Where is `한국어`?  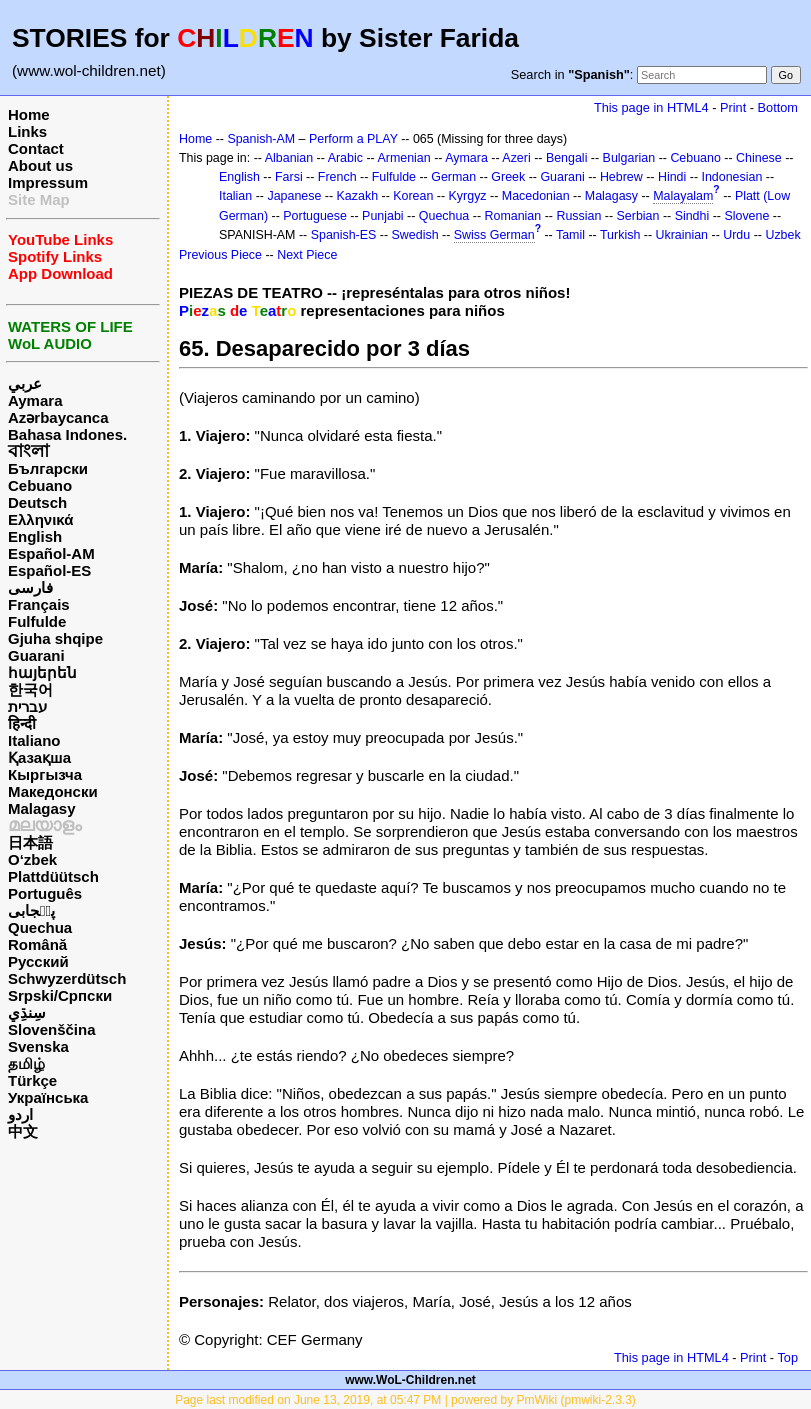
한국어 is located at coordinates (30, 689).